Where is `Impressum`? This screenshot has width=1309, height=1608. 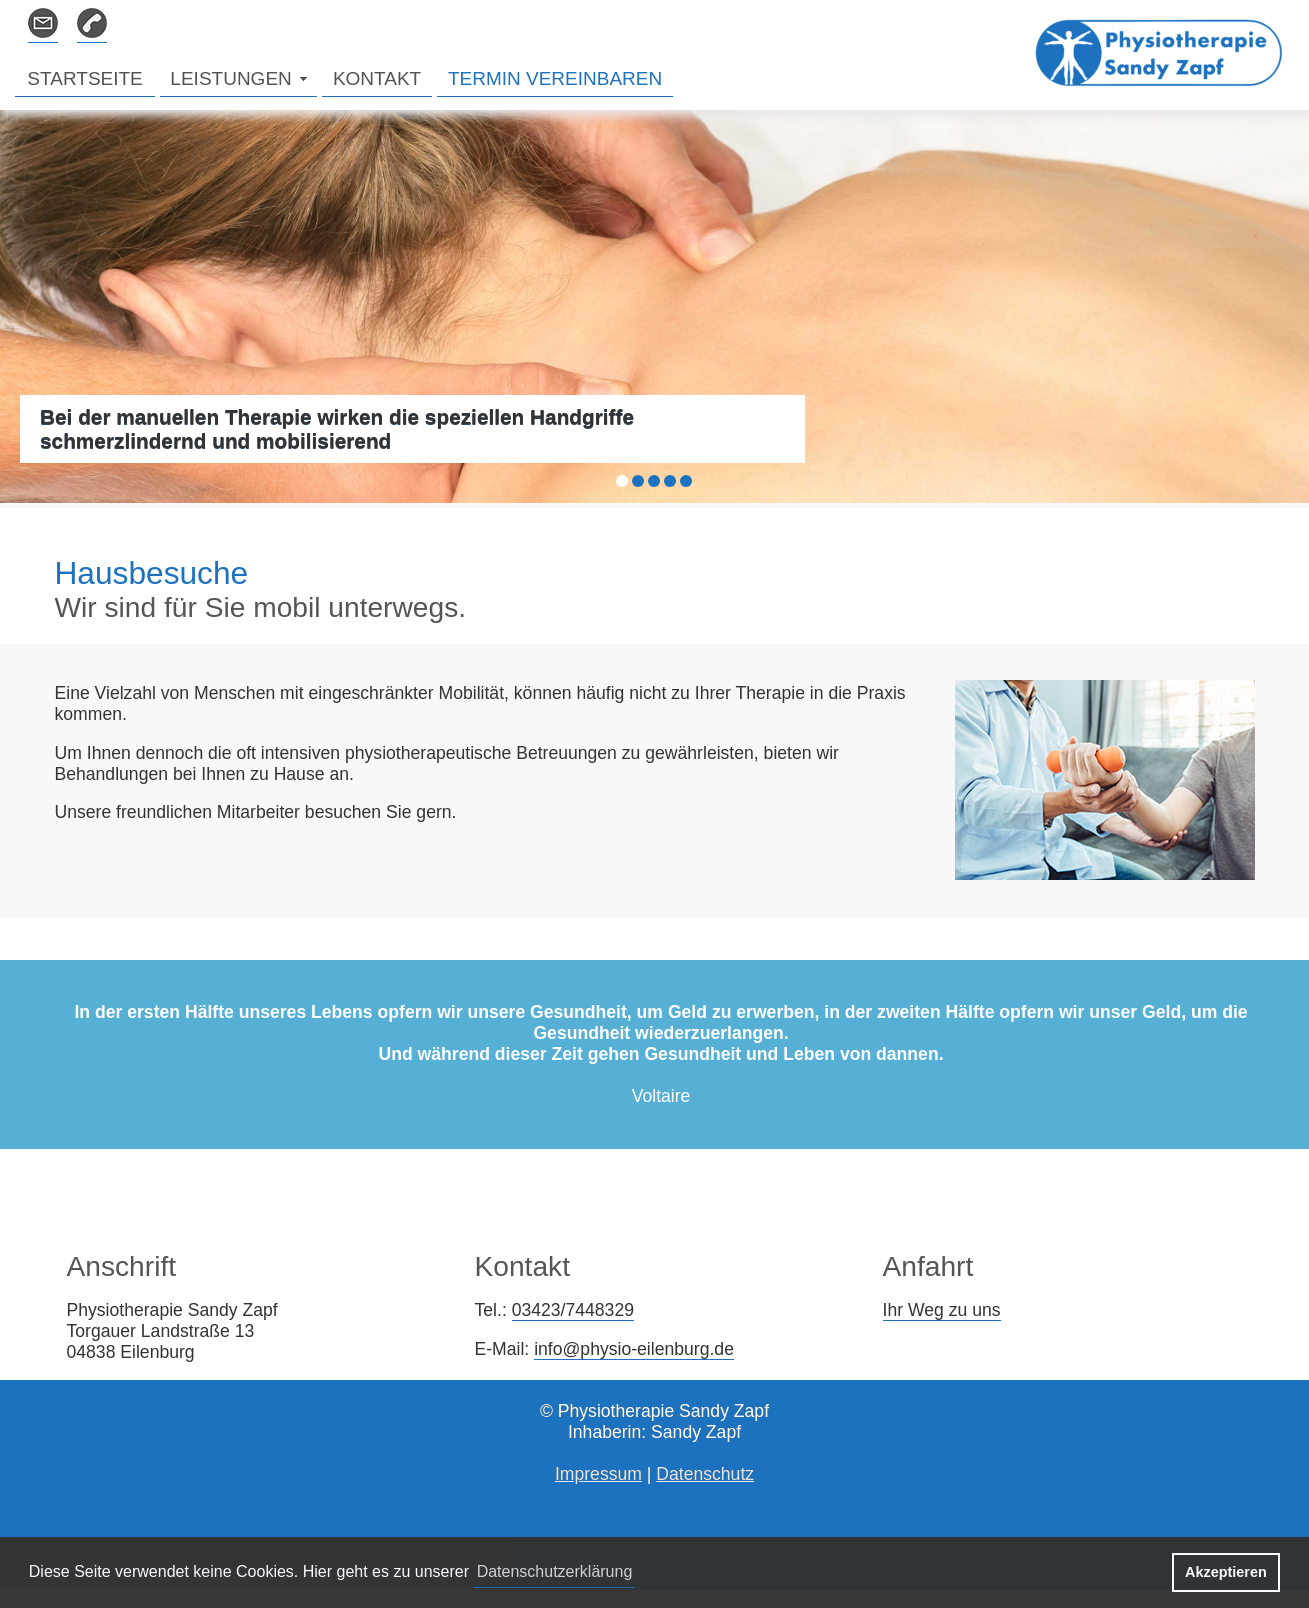
Impressum is located at coordinates (598, 1474).